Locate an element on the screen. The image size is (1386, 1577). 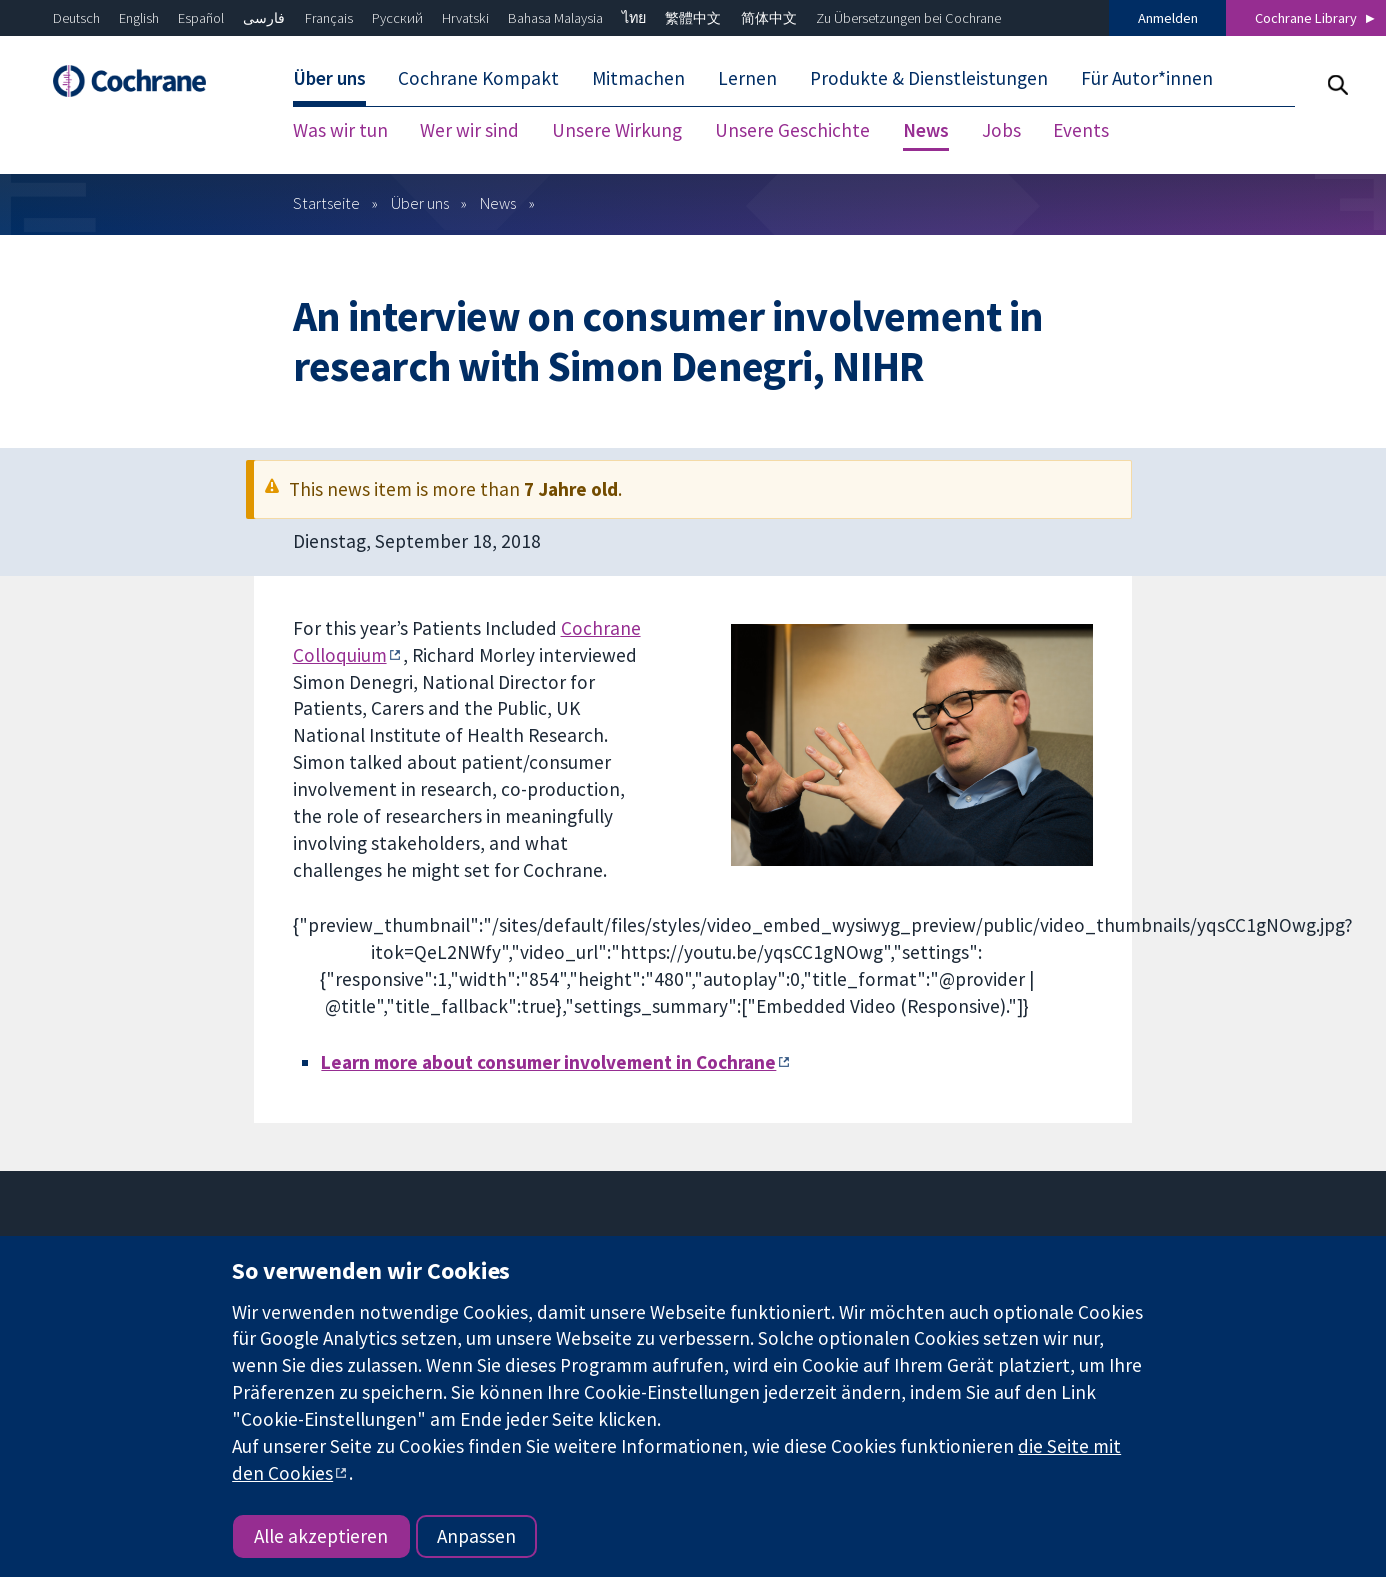
News [menuitem] is located at coordinates (926, 130).